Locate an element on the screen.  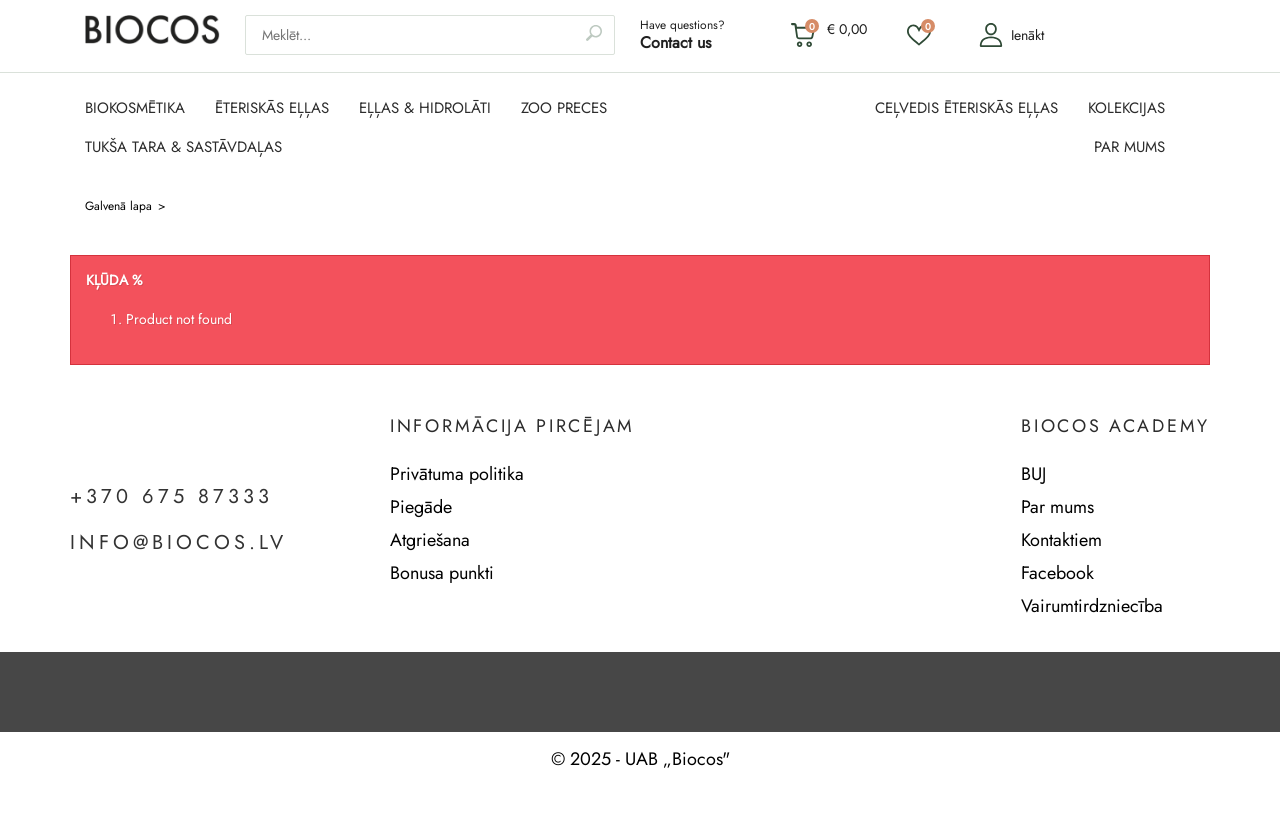
EĻĻAS & HIDROLĀTI is located at coordinates (425, 108).